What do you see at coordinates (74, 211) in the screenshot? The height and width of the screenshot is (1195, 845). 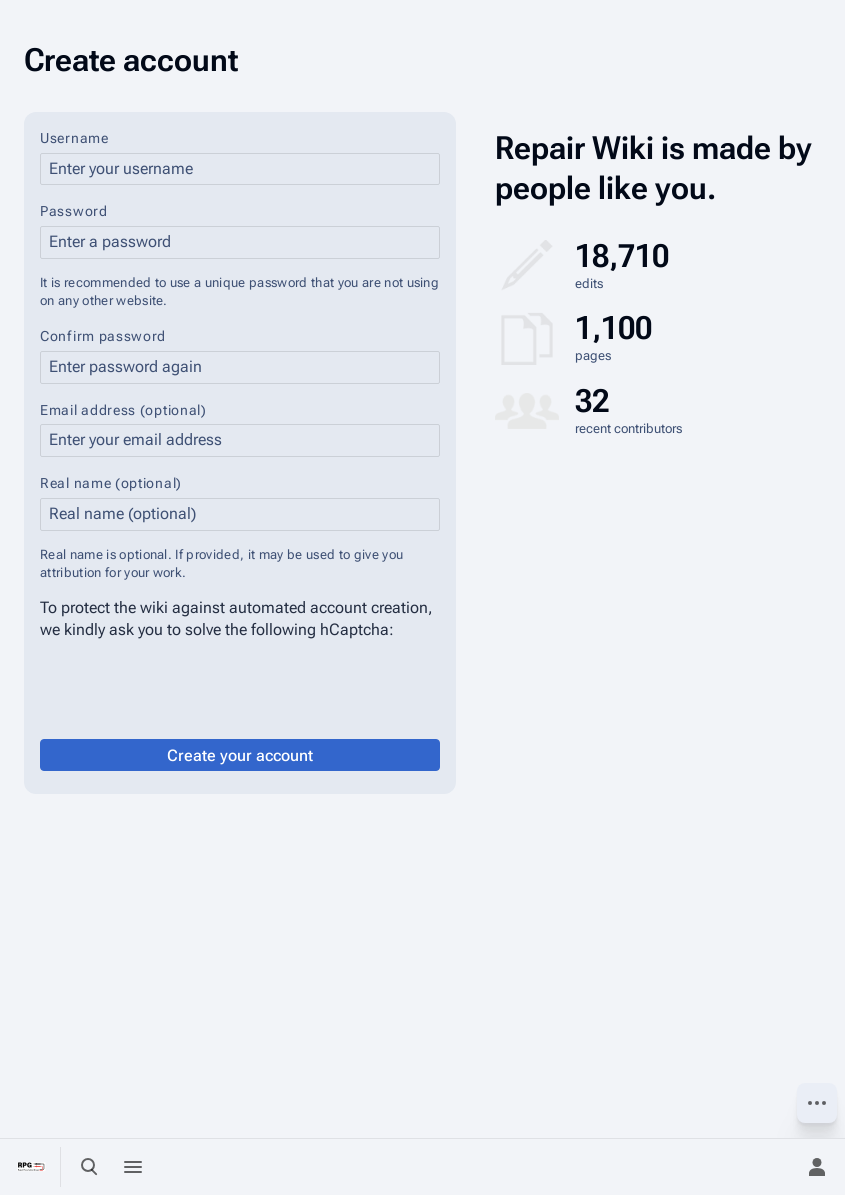 I see `Password` at bounding box center [74, 211].